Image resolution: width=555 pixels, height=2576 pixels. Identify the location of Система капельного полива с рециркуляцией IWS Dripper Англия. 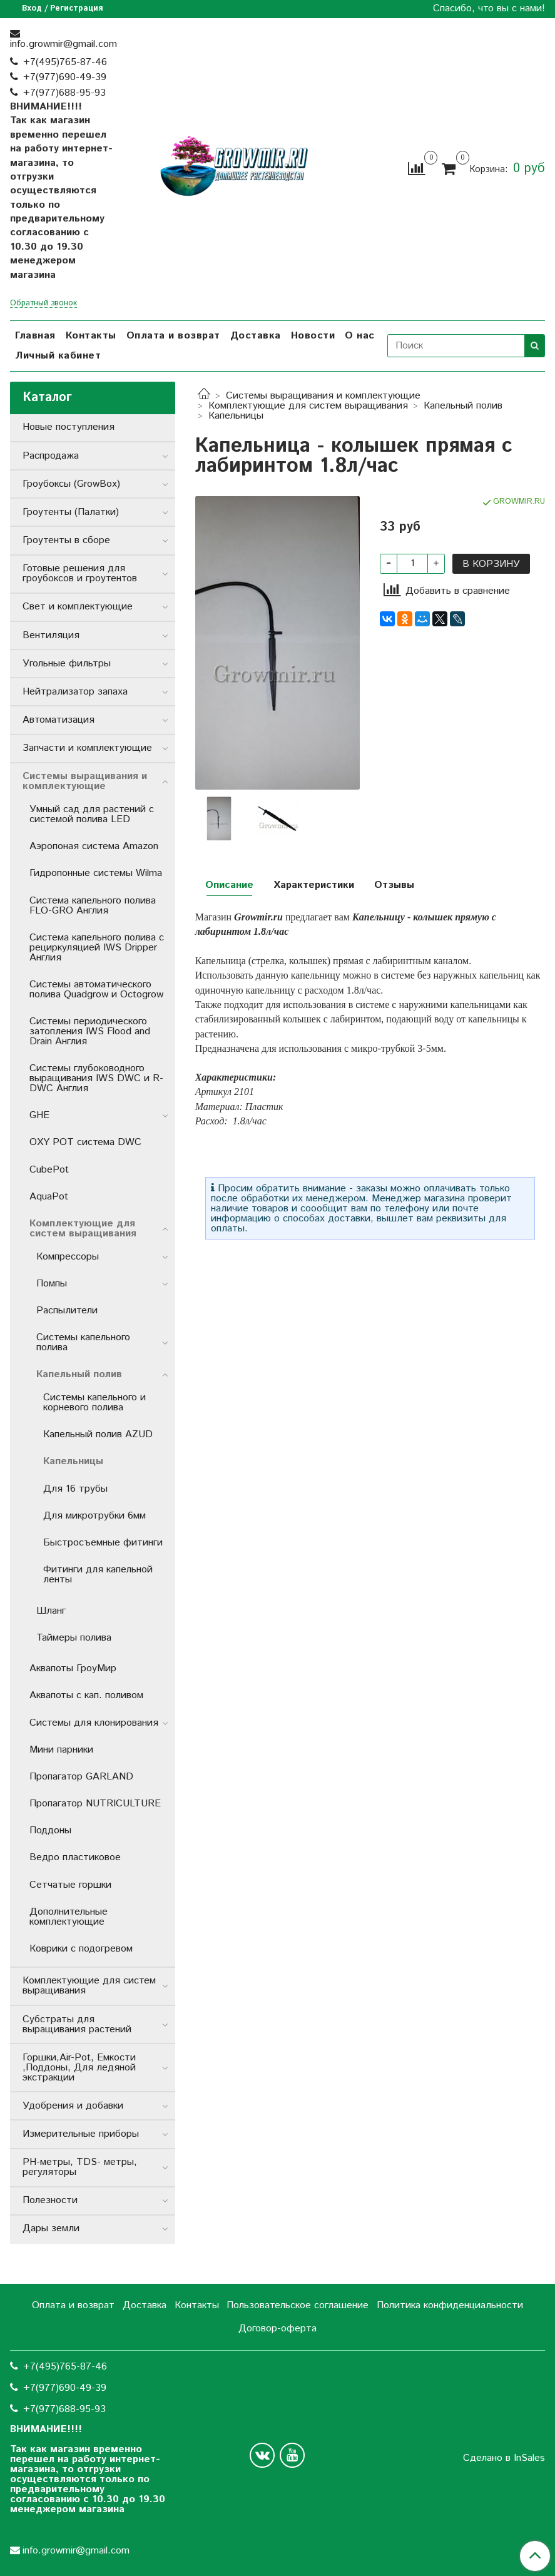
(96, 947).